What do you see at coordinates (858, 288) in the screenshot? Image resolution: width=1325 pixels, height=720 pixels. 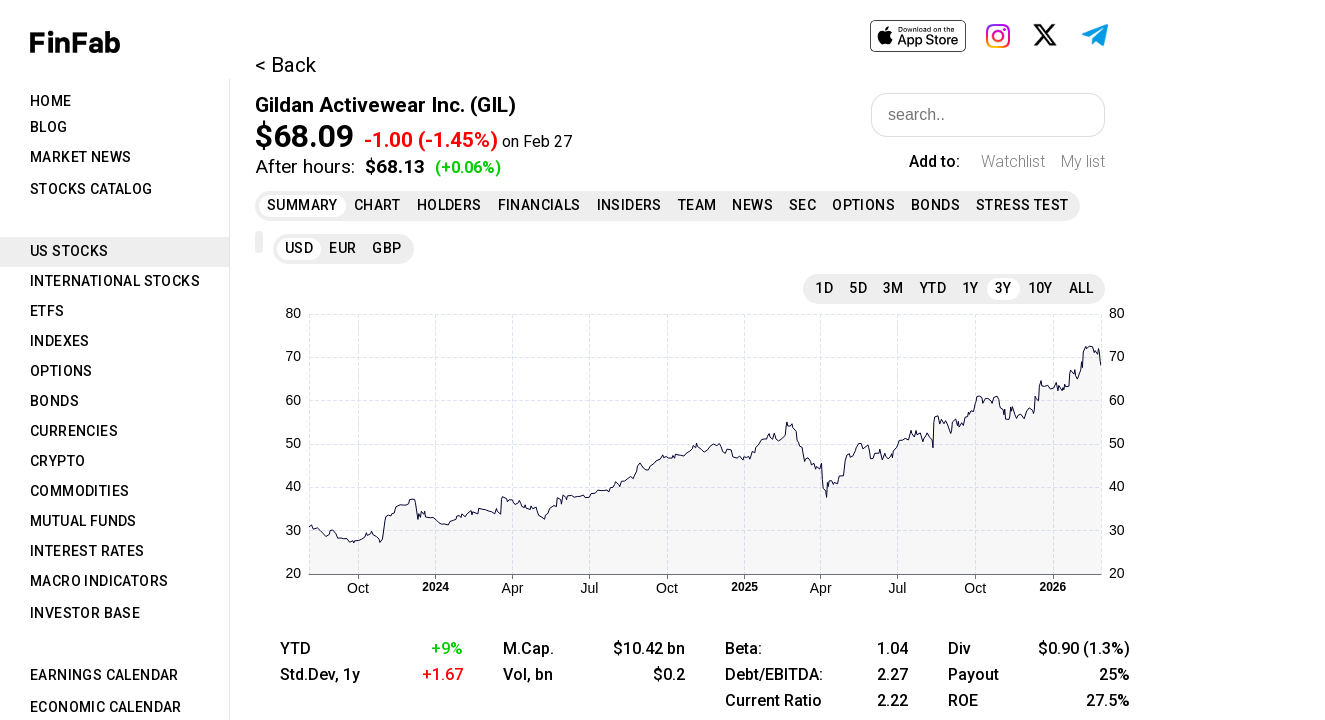 I see `5D [tab]` at bounding box center [858, 288].